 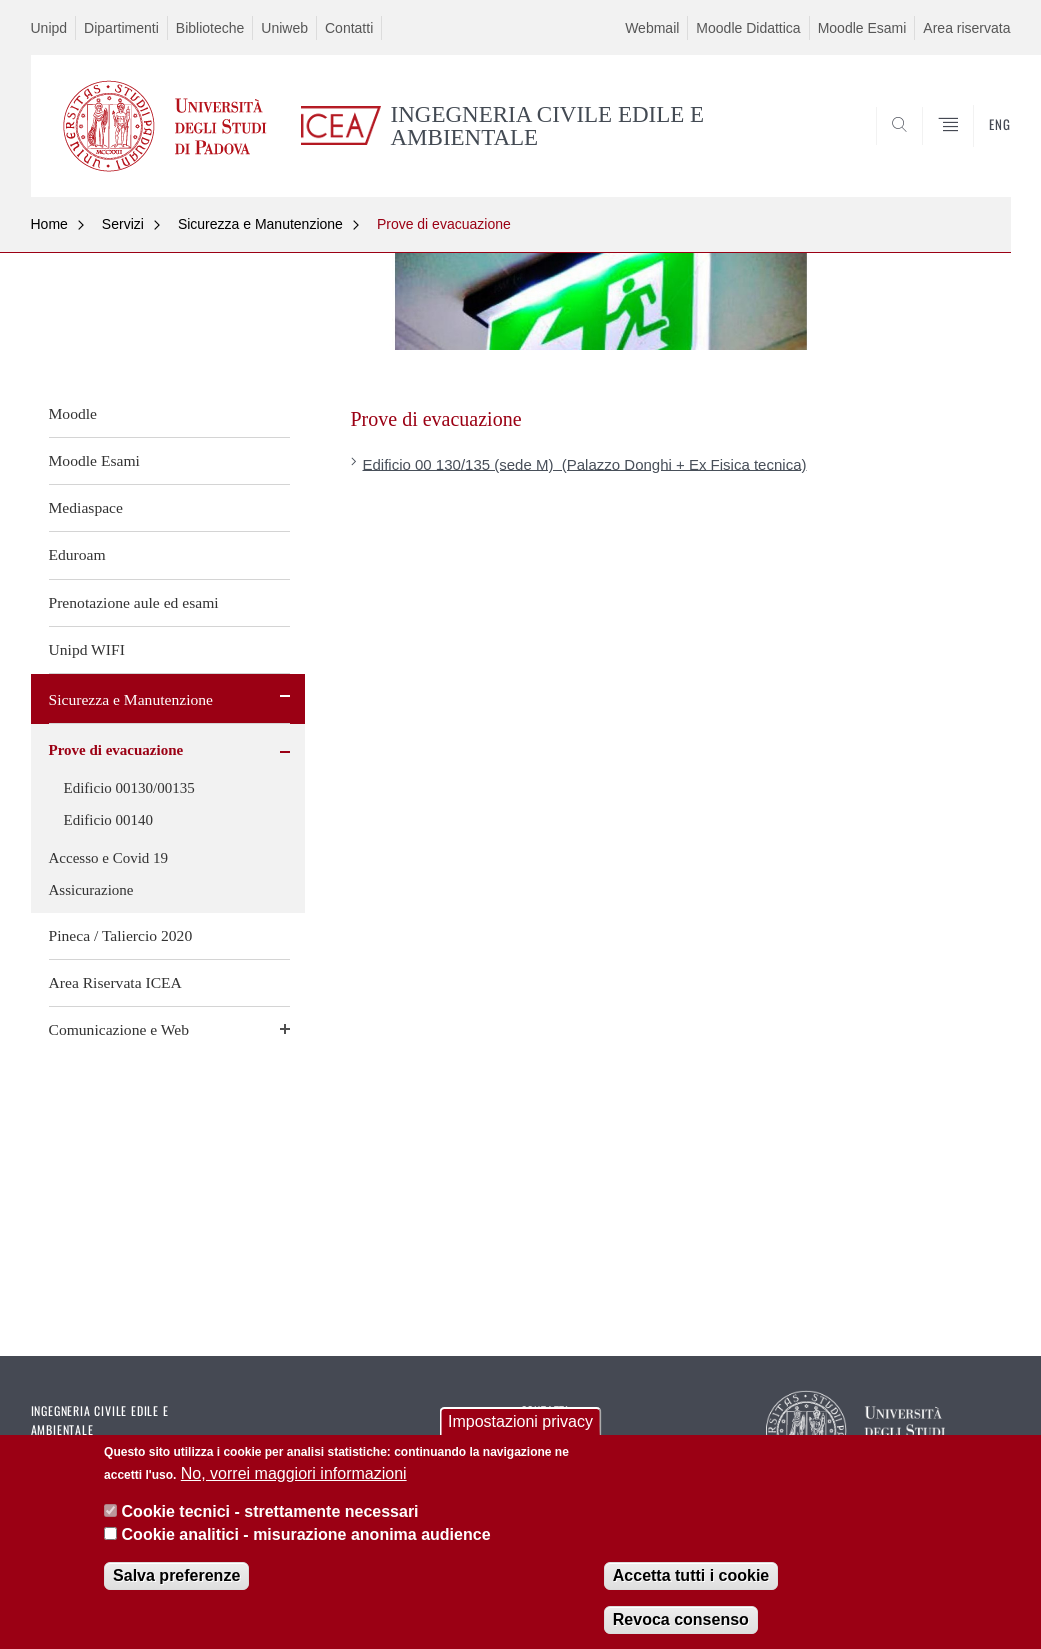 What do you see at coordinates (748, 28) in the screenshot?
I see `Moodle Didattica` at bounding box center [748, 28].